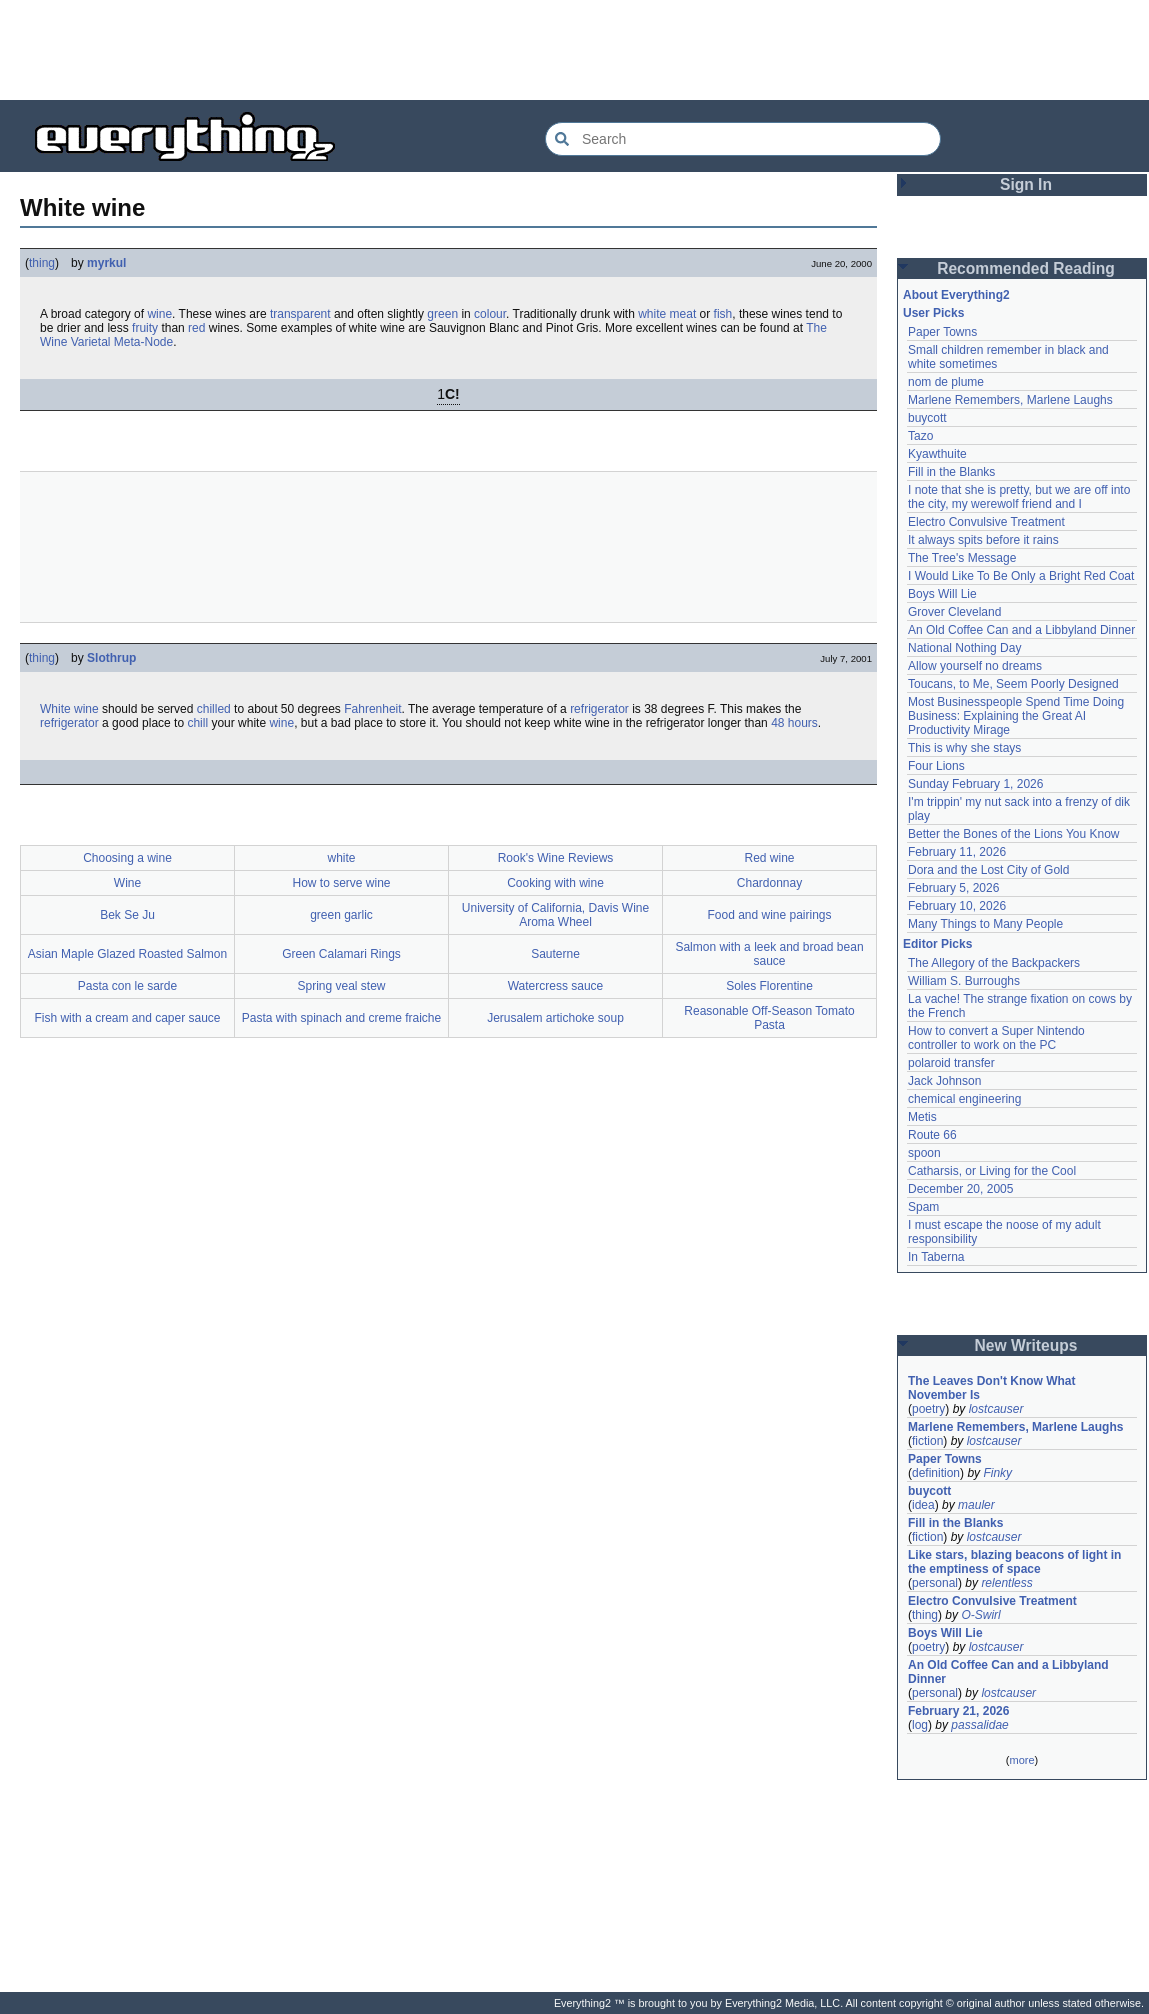  Describe the element at coordinates (992, 1388) in the screenshot. I see `The Leaves Don't Know What November Is` at that location.